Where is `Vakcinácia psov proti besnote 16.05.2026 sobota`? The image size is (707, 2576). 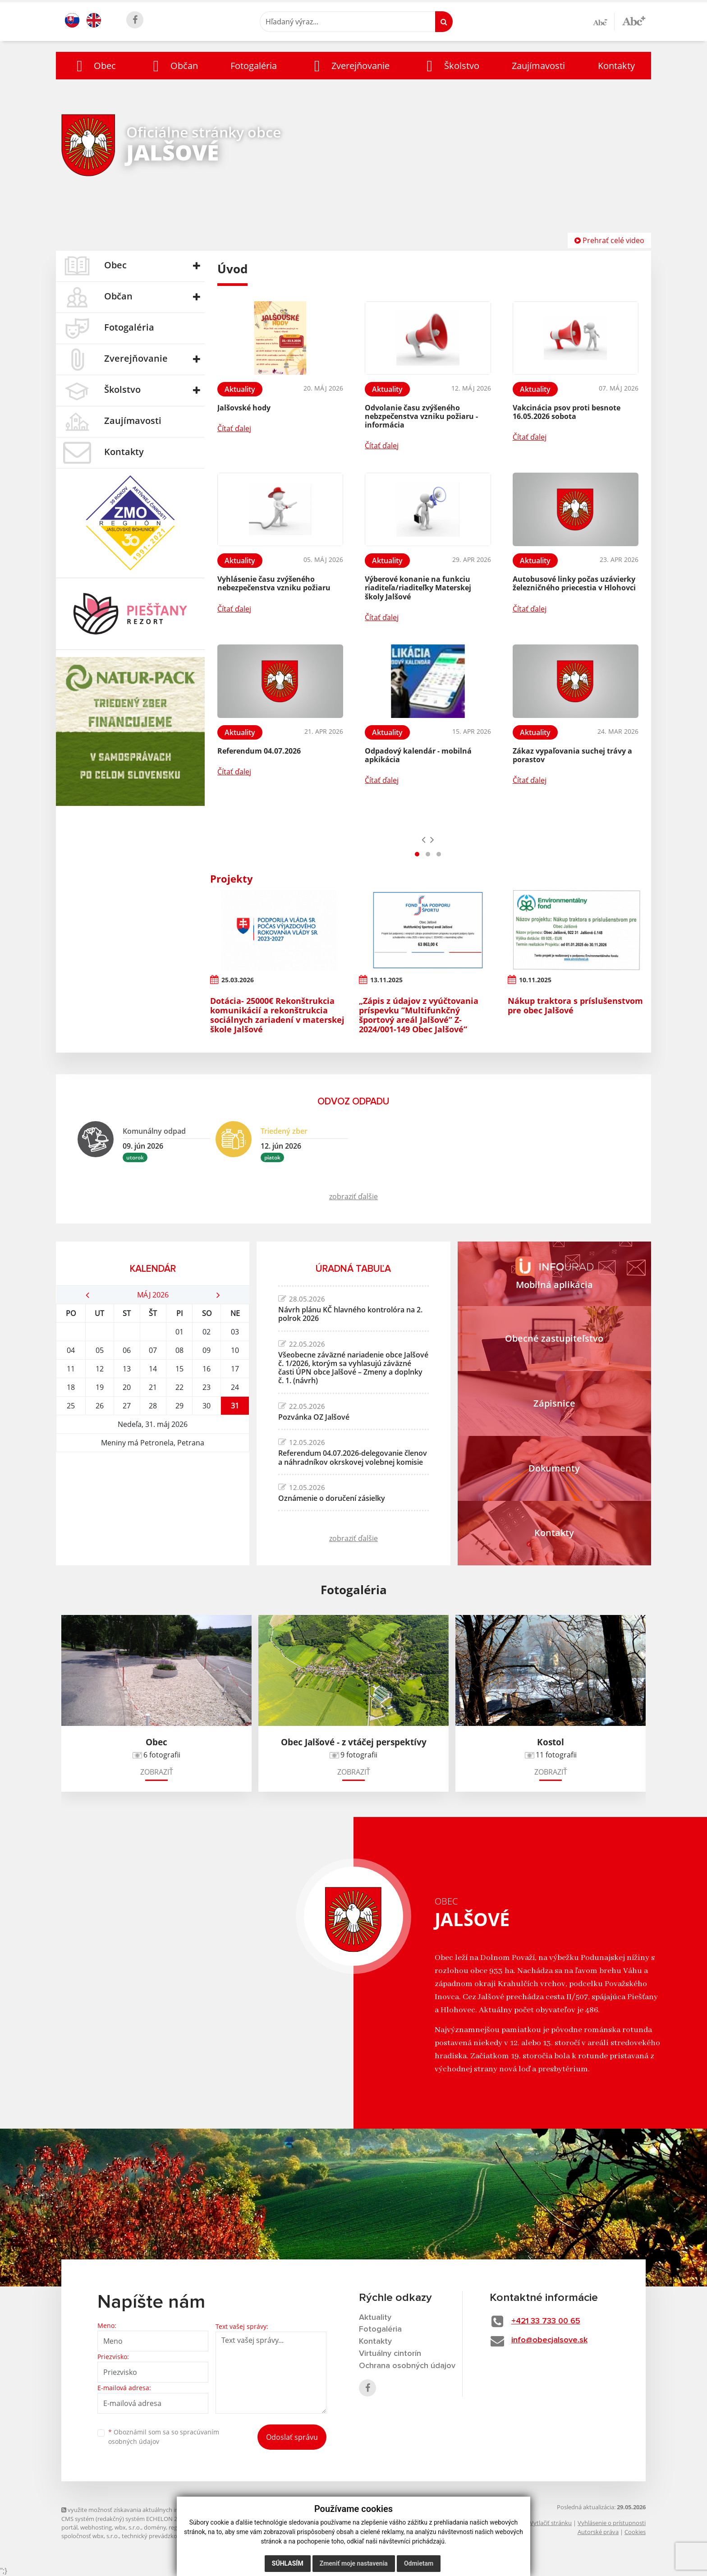
Vakcinácia psov proti besnote 16.05.2026 sobota is located at coordinates (566, 412).